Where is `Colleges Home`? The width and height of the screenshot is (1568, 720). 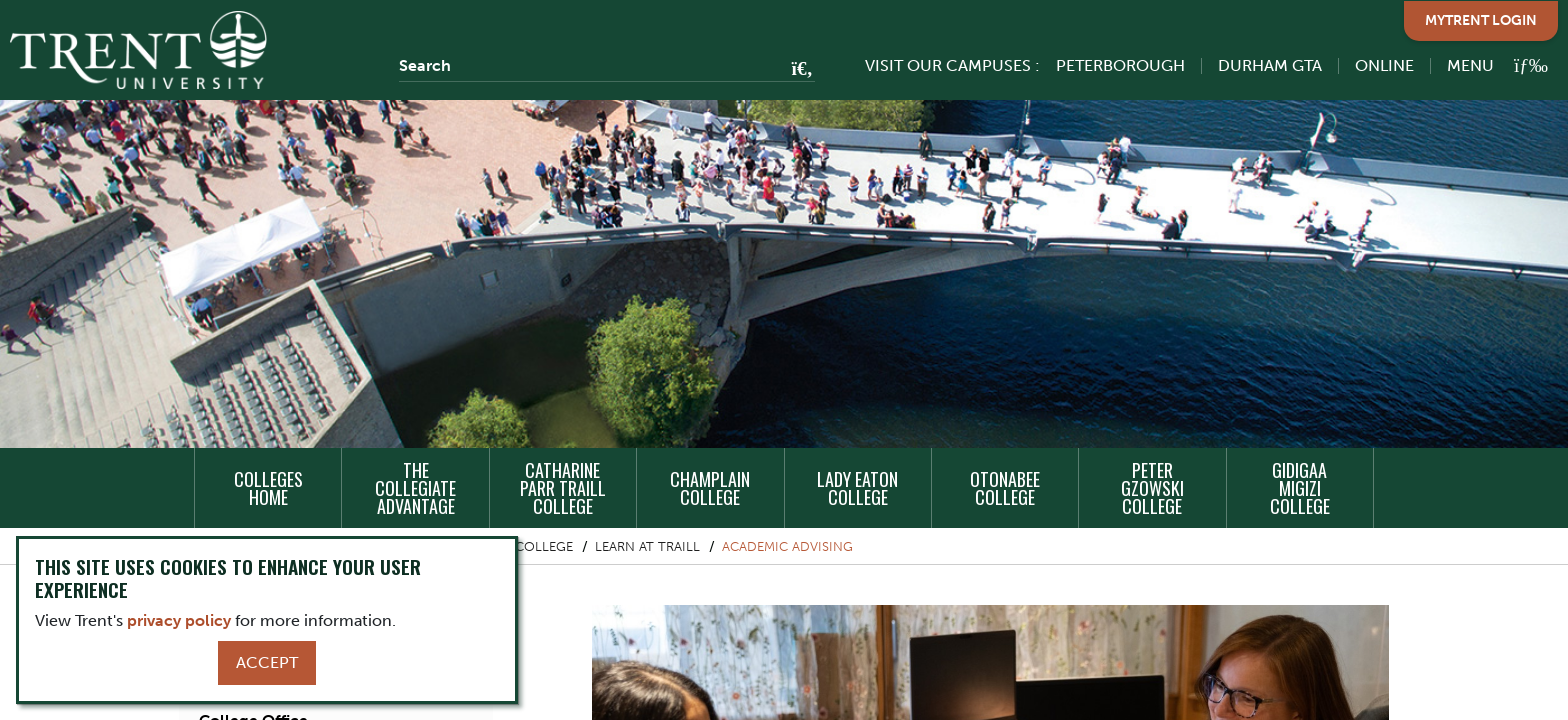 Colleges Home is located at coordinates (268, 488).